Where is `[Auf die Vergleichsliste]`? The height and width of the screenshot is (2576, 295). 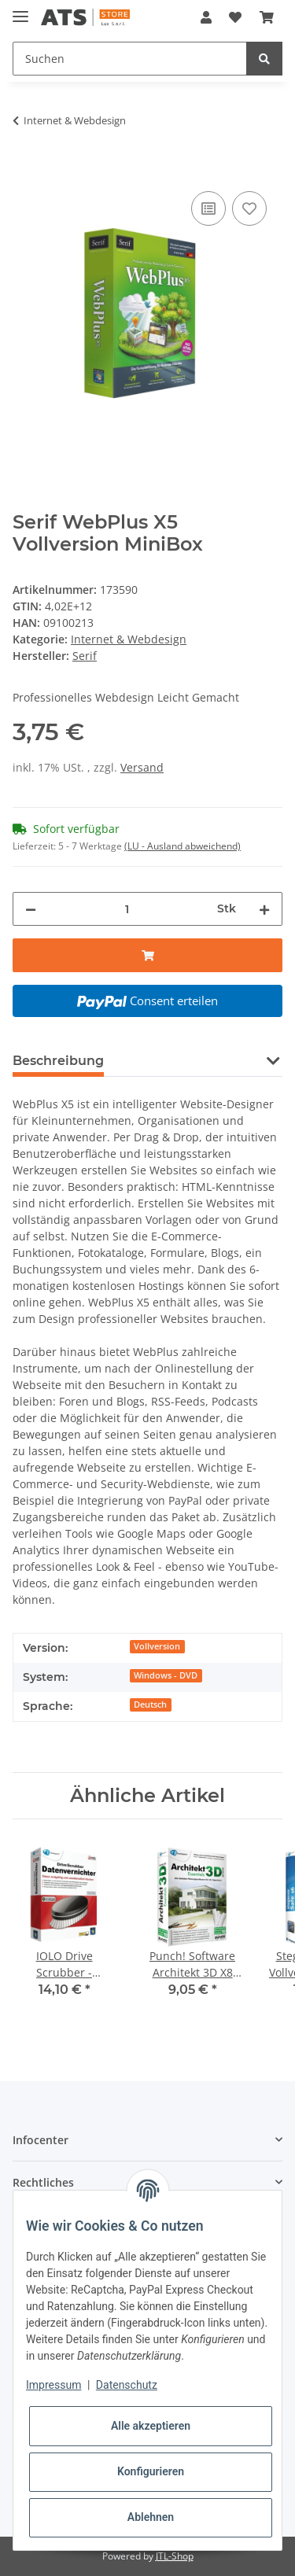
[Auf die Vergleichsliste] is located at coordinates (208, 208).